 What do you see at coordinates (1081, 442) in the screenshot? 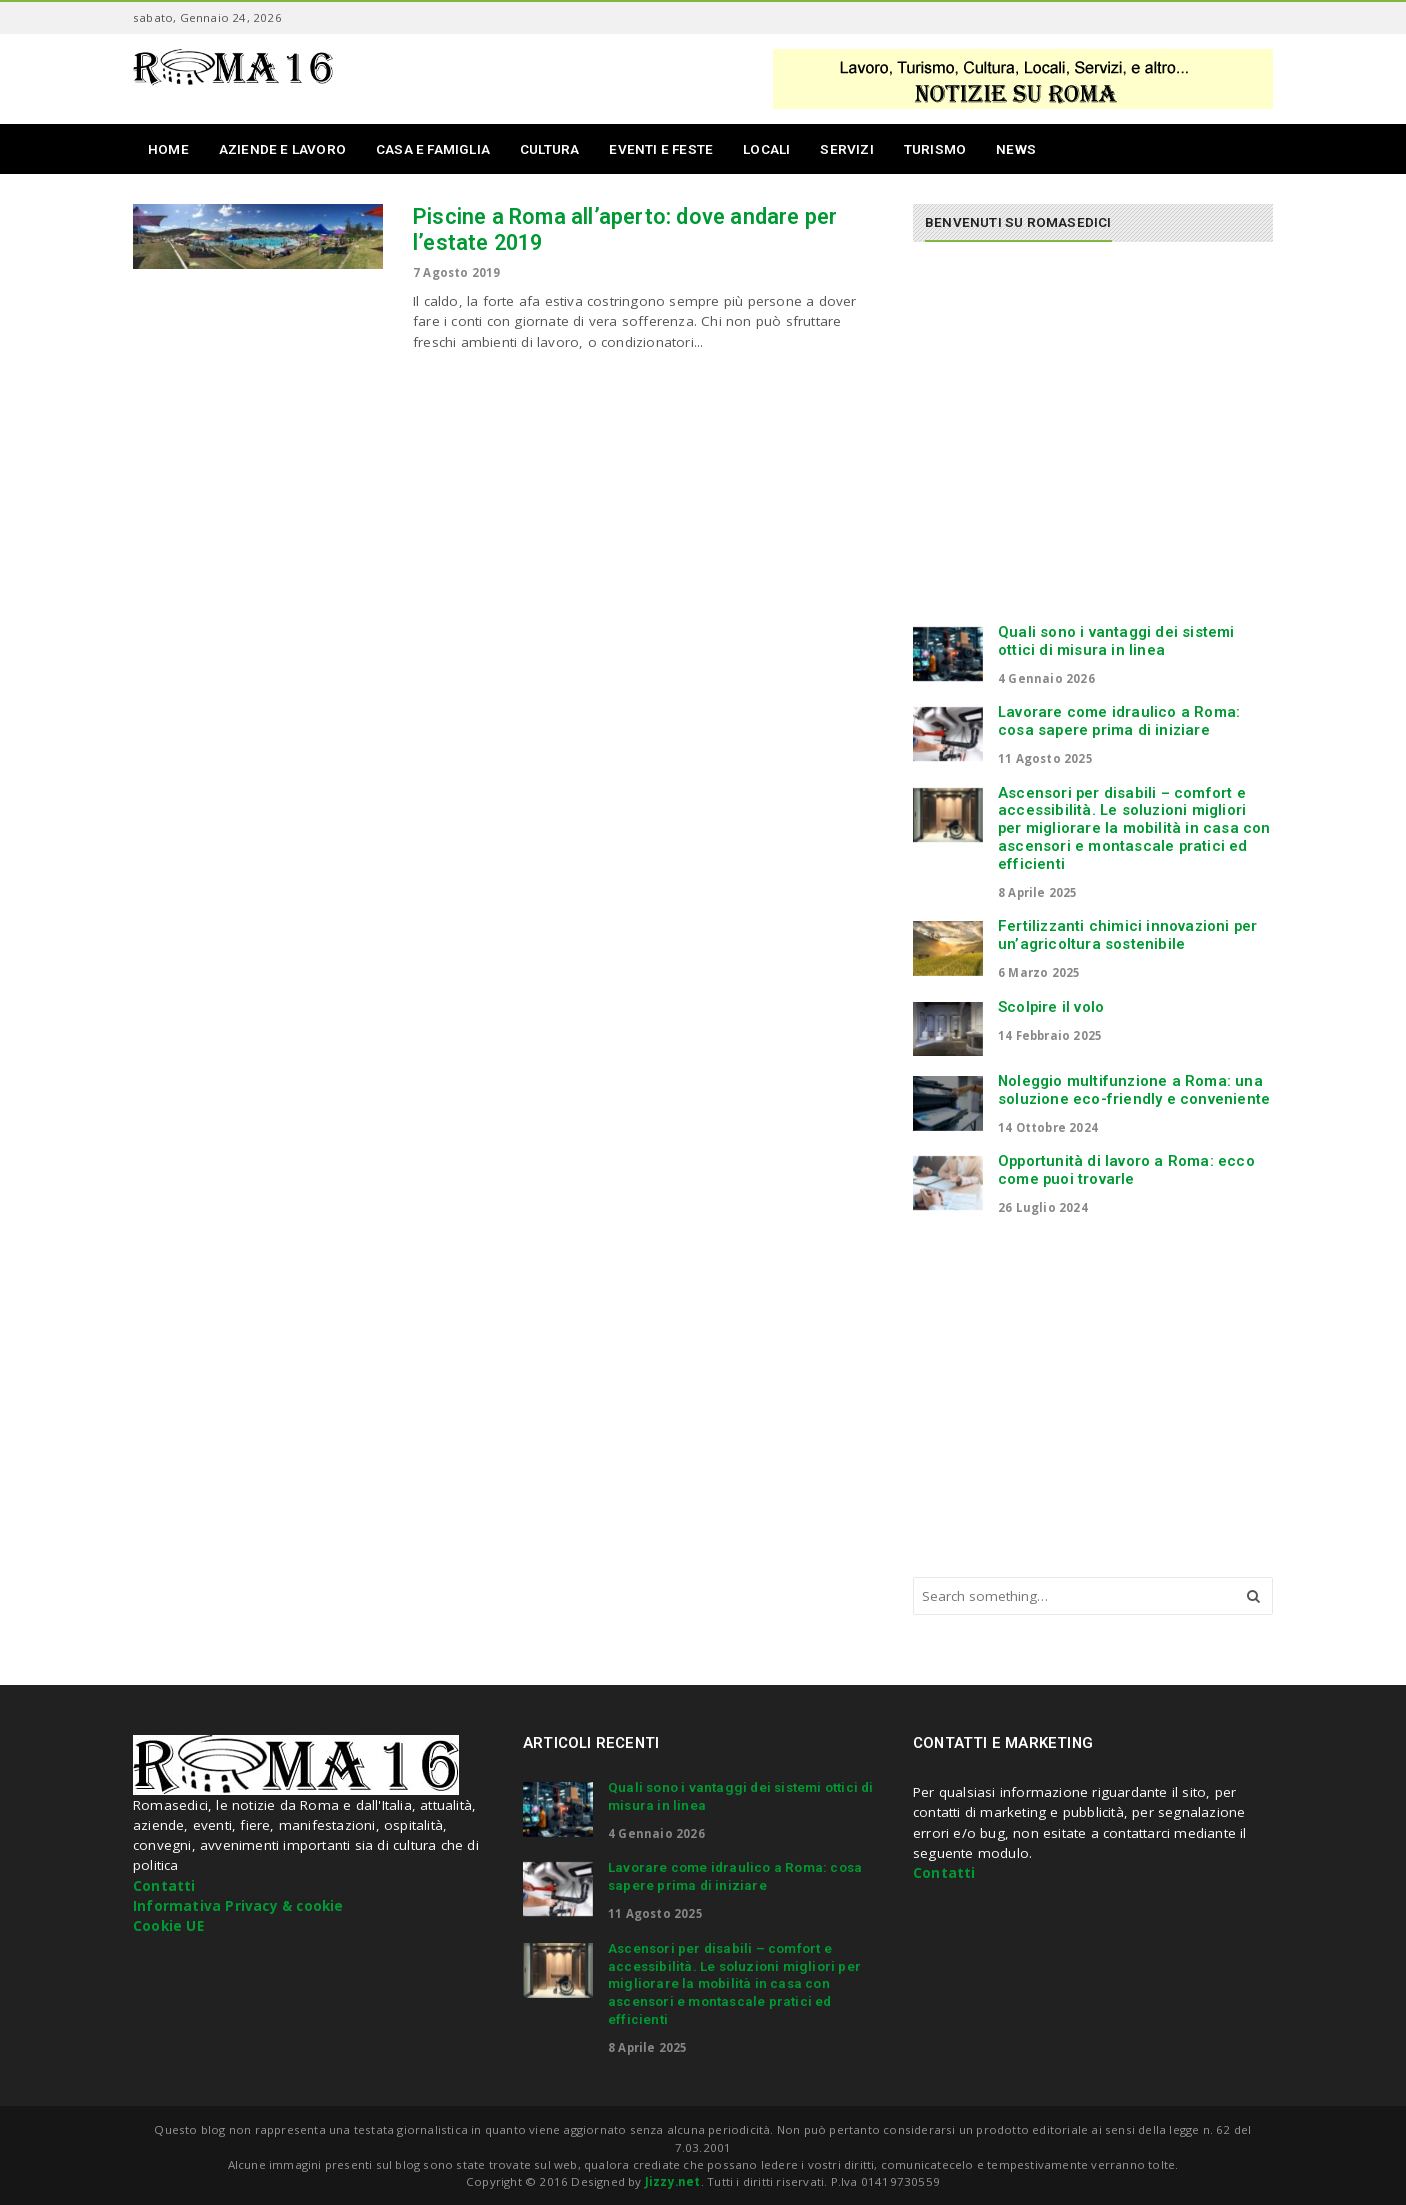
I see `[Advertisement]` at bounding box center [1081, 442].